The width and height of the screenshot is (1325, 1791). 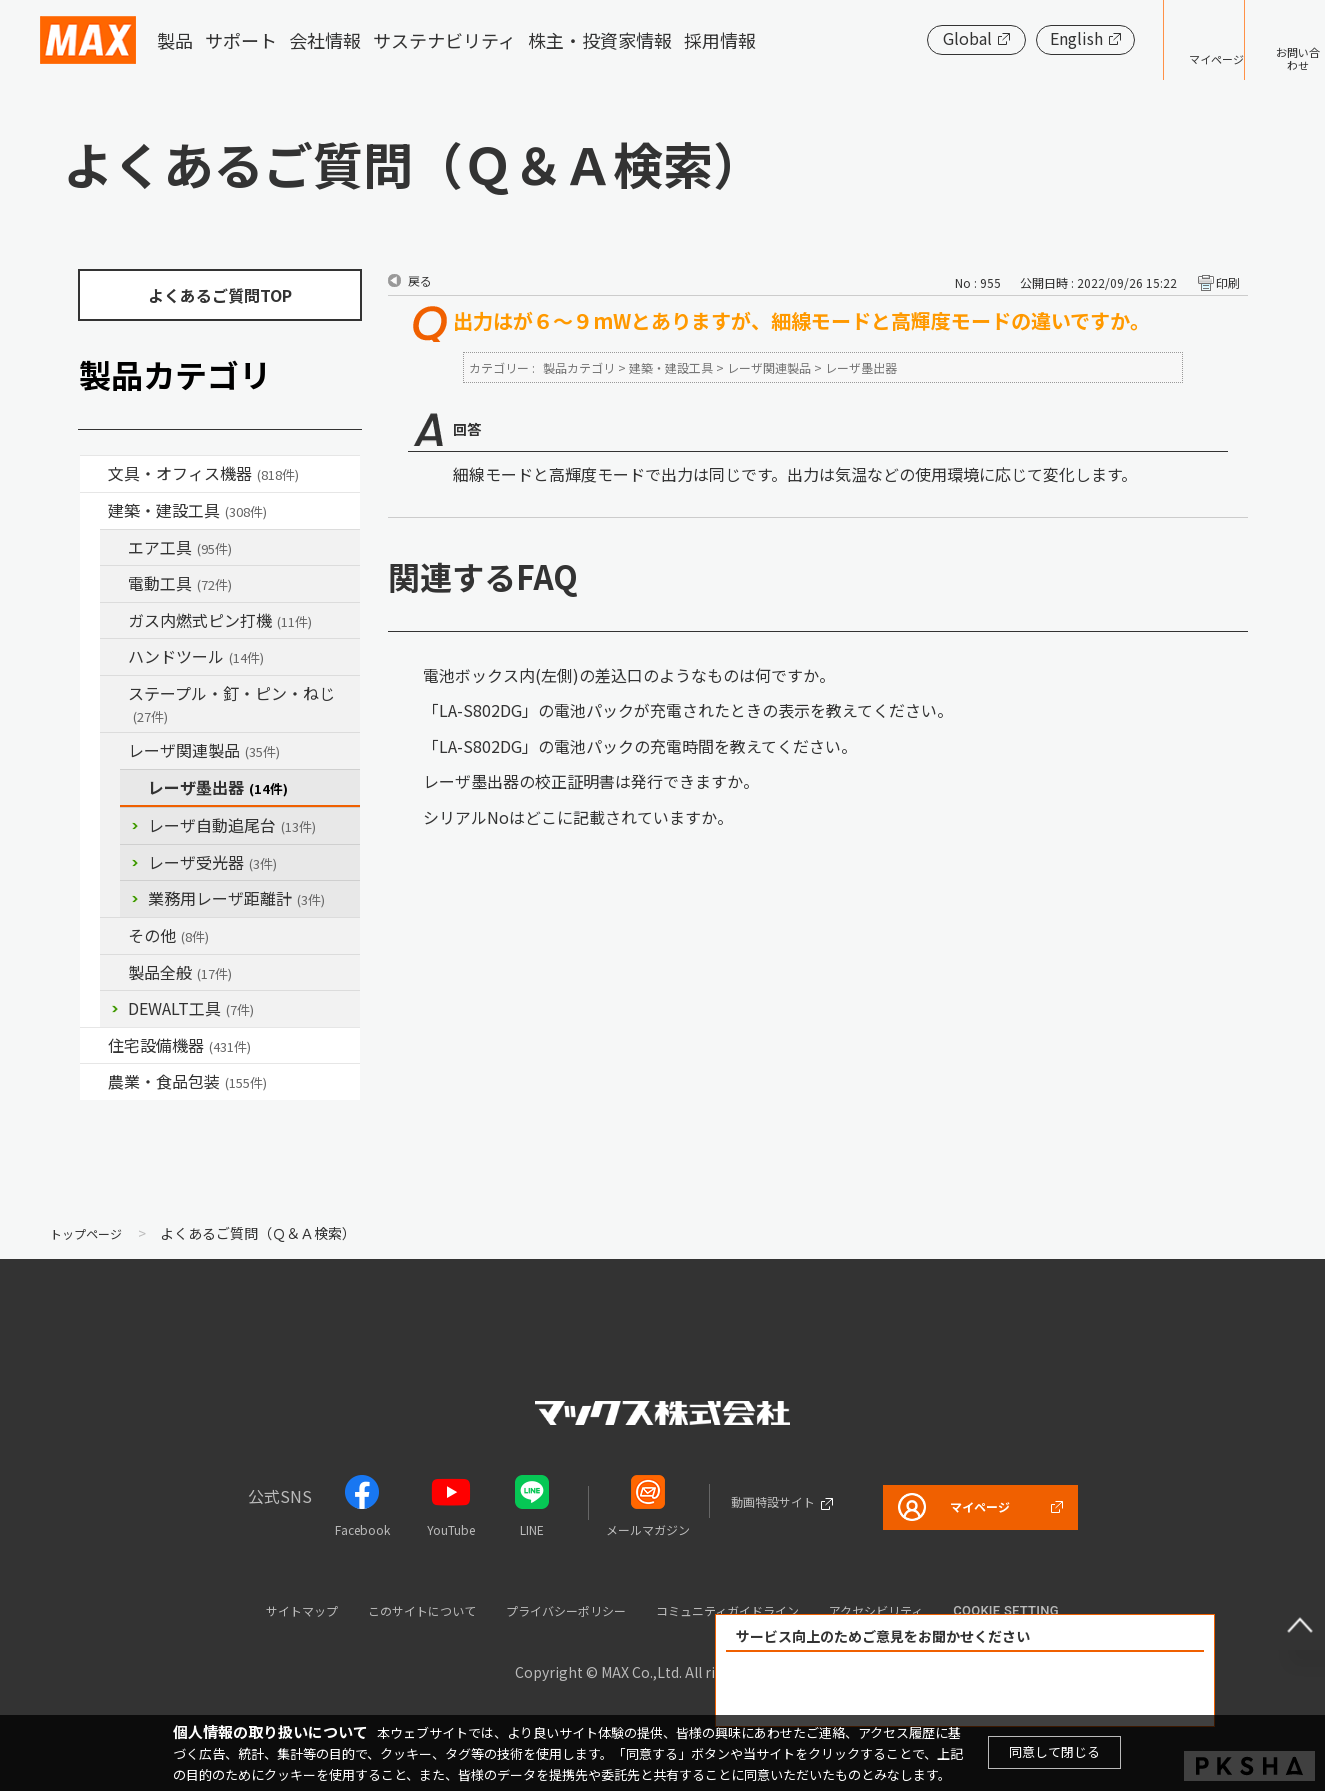 What do you see at coordinates (325, 40) in the screenshot?
I see `会社情報` at bounding box center [325, 40].